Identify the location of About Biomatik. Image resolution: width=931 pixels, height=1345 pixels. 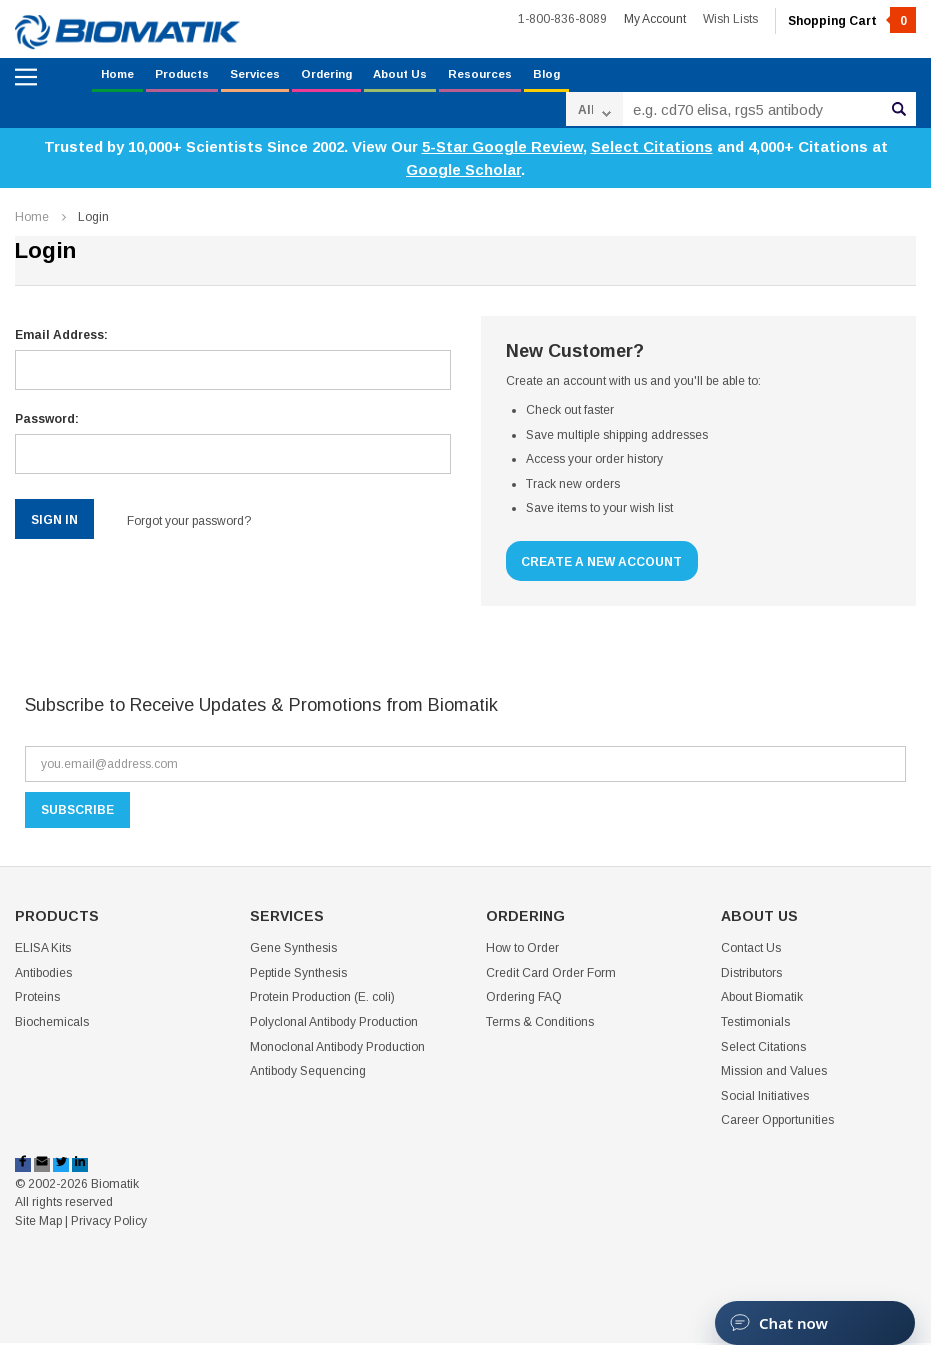
(762, 1000).